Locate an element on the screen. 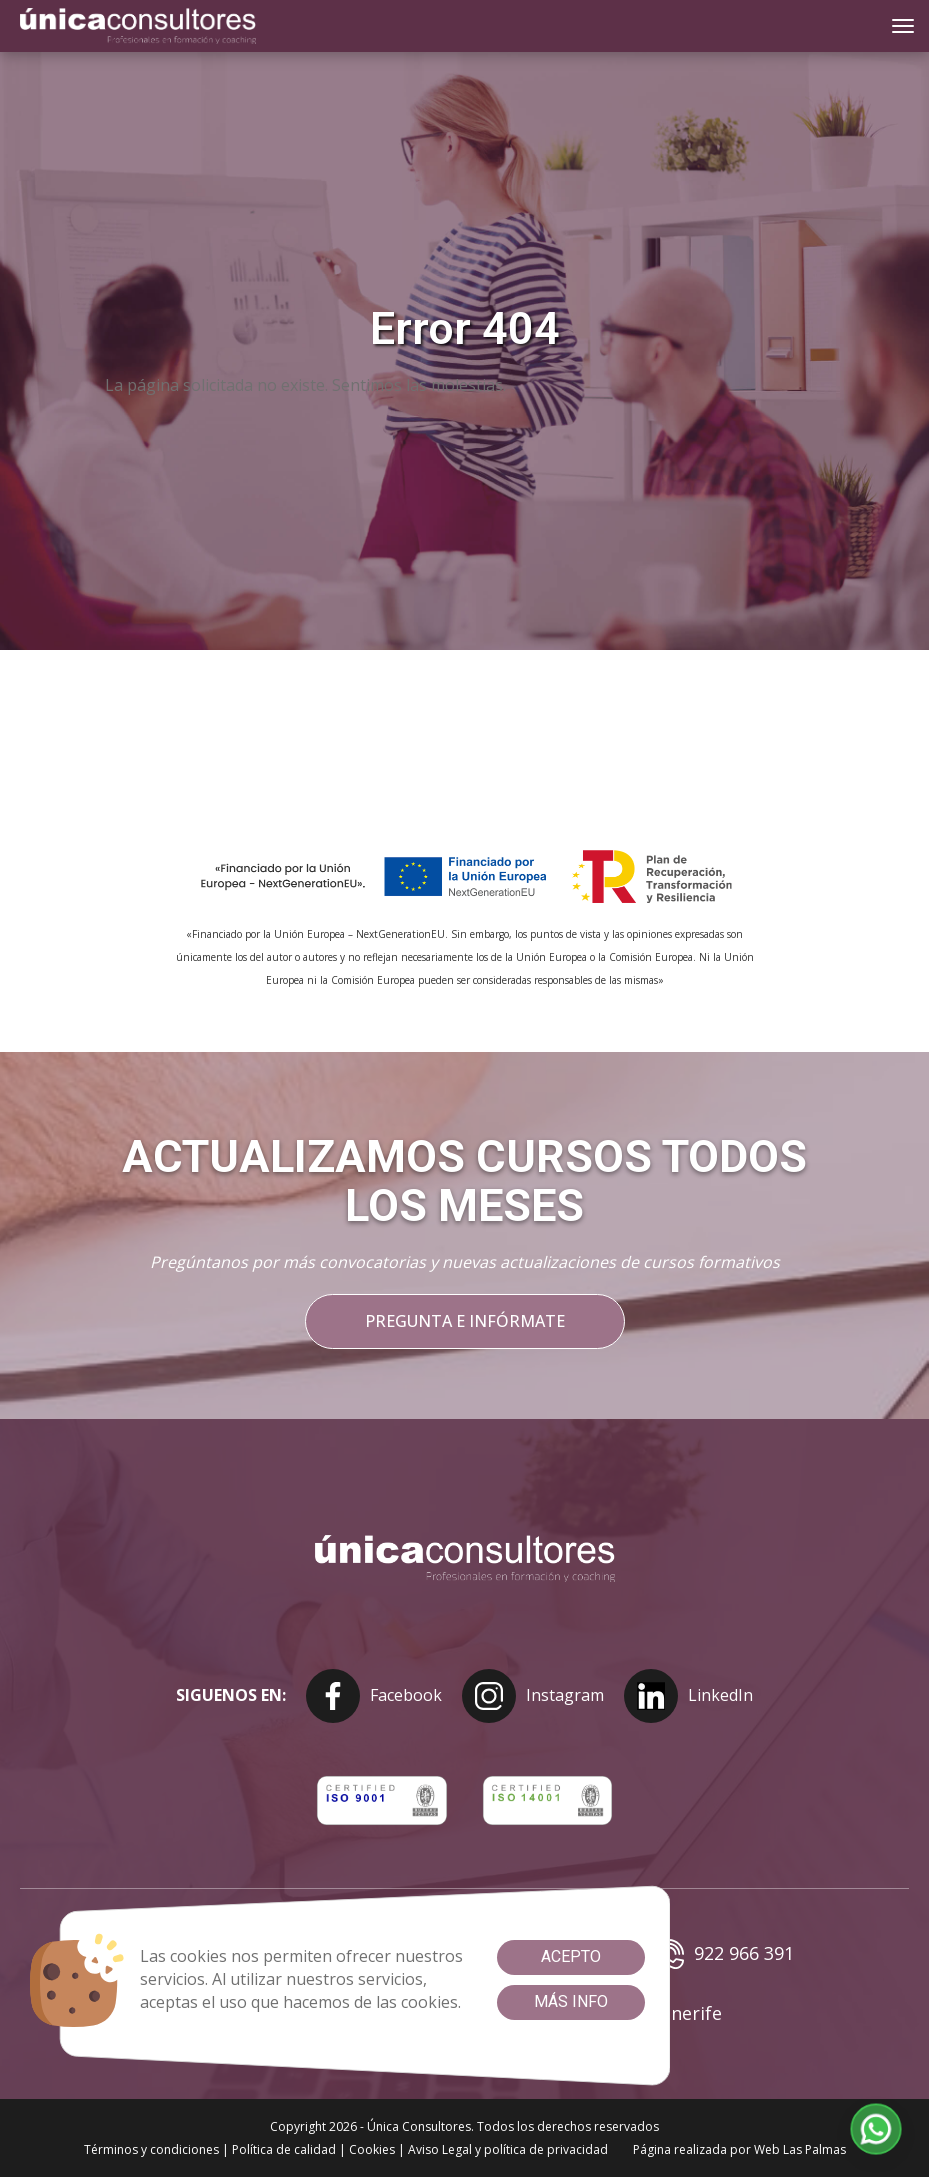 This screenshot has width=929, height=2177. Términos y condiciones is located at coordinates (151, 2149).